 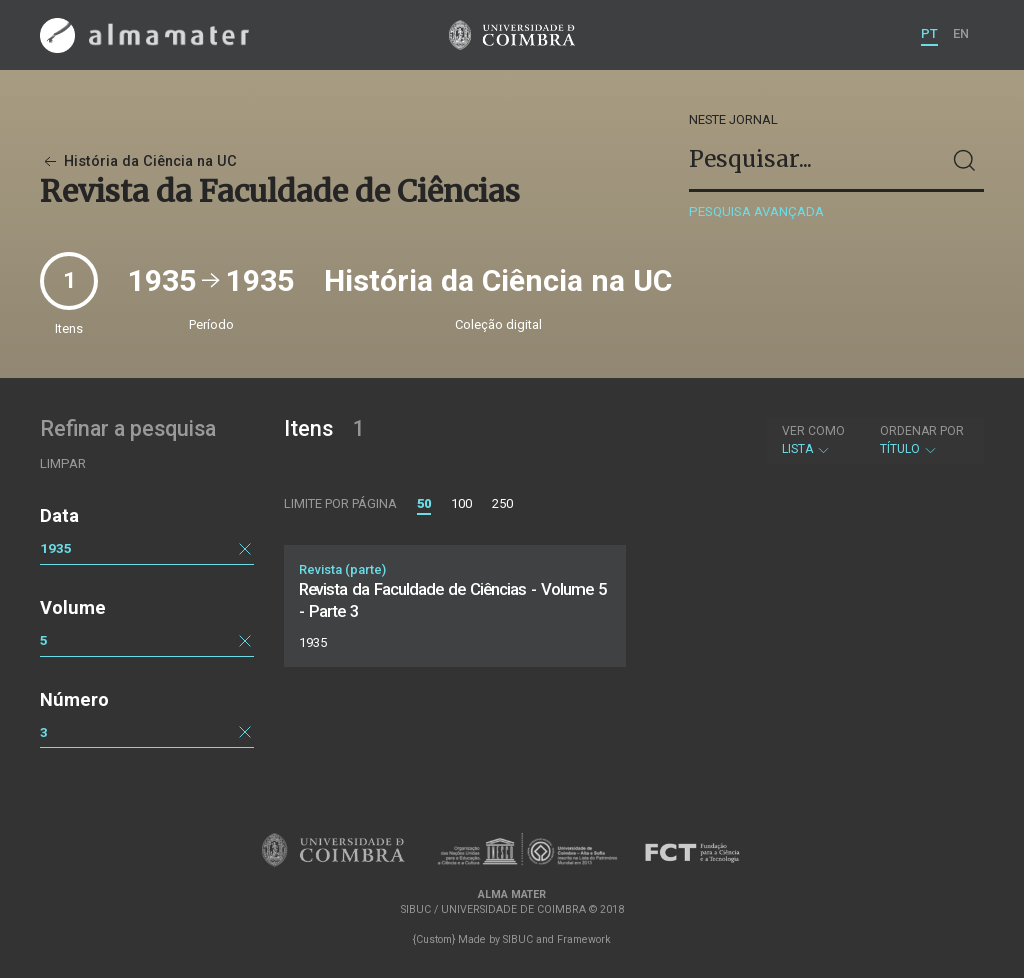 I want to click on 100, so click(x=461, y=503).